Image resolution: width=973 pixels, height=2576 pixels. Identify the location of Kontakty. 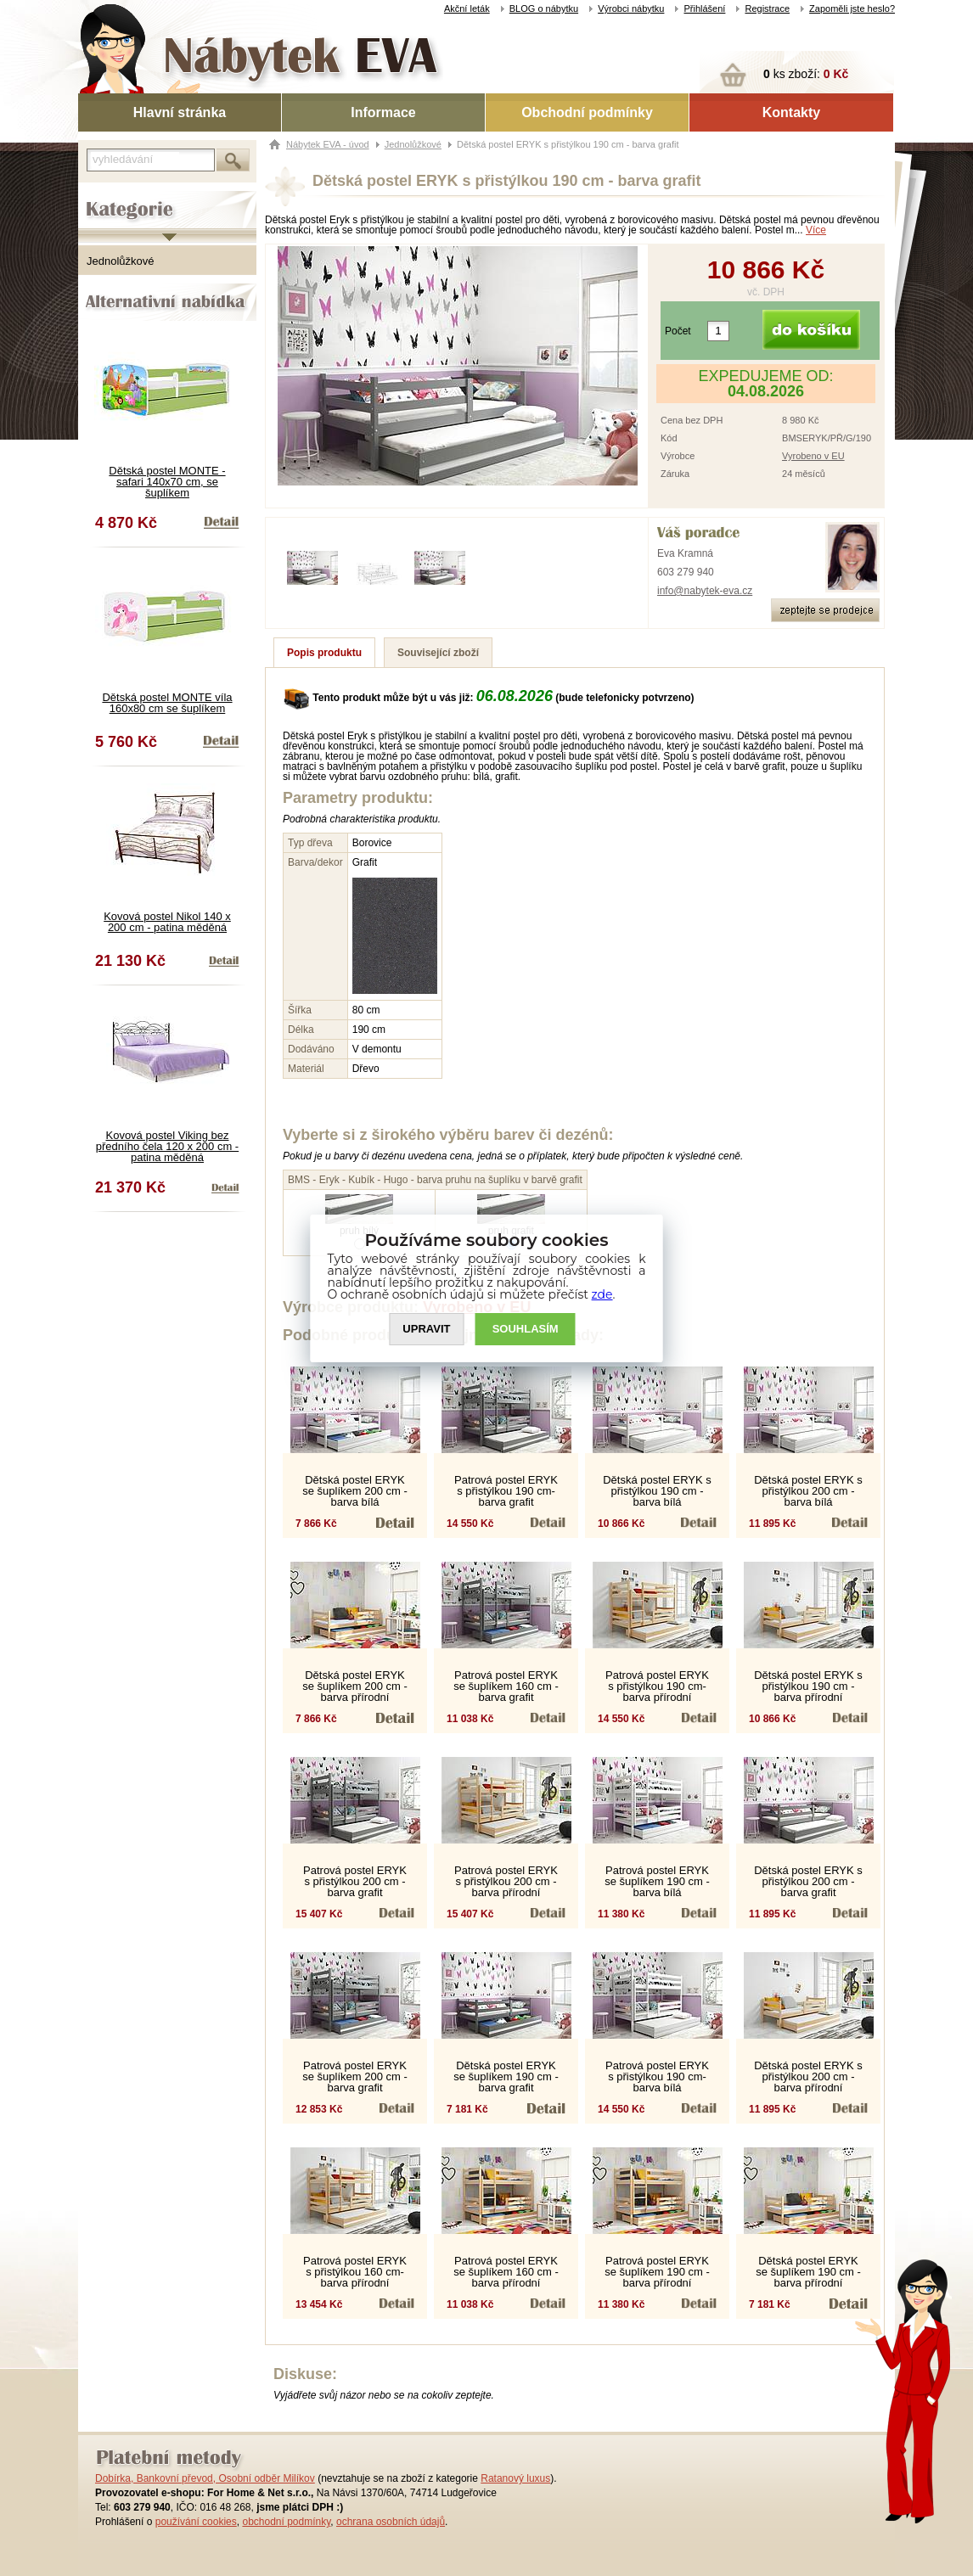
(791, 112).